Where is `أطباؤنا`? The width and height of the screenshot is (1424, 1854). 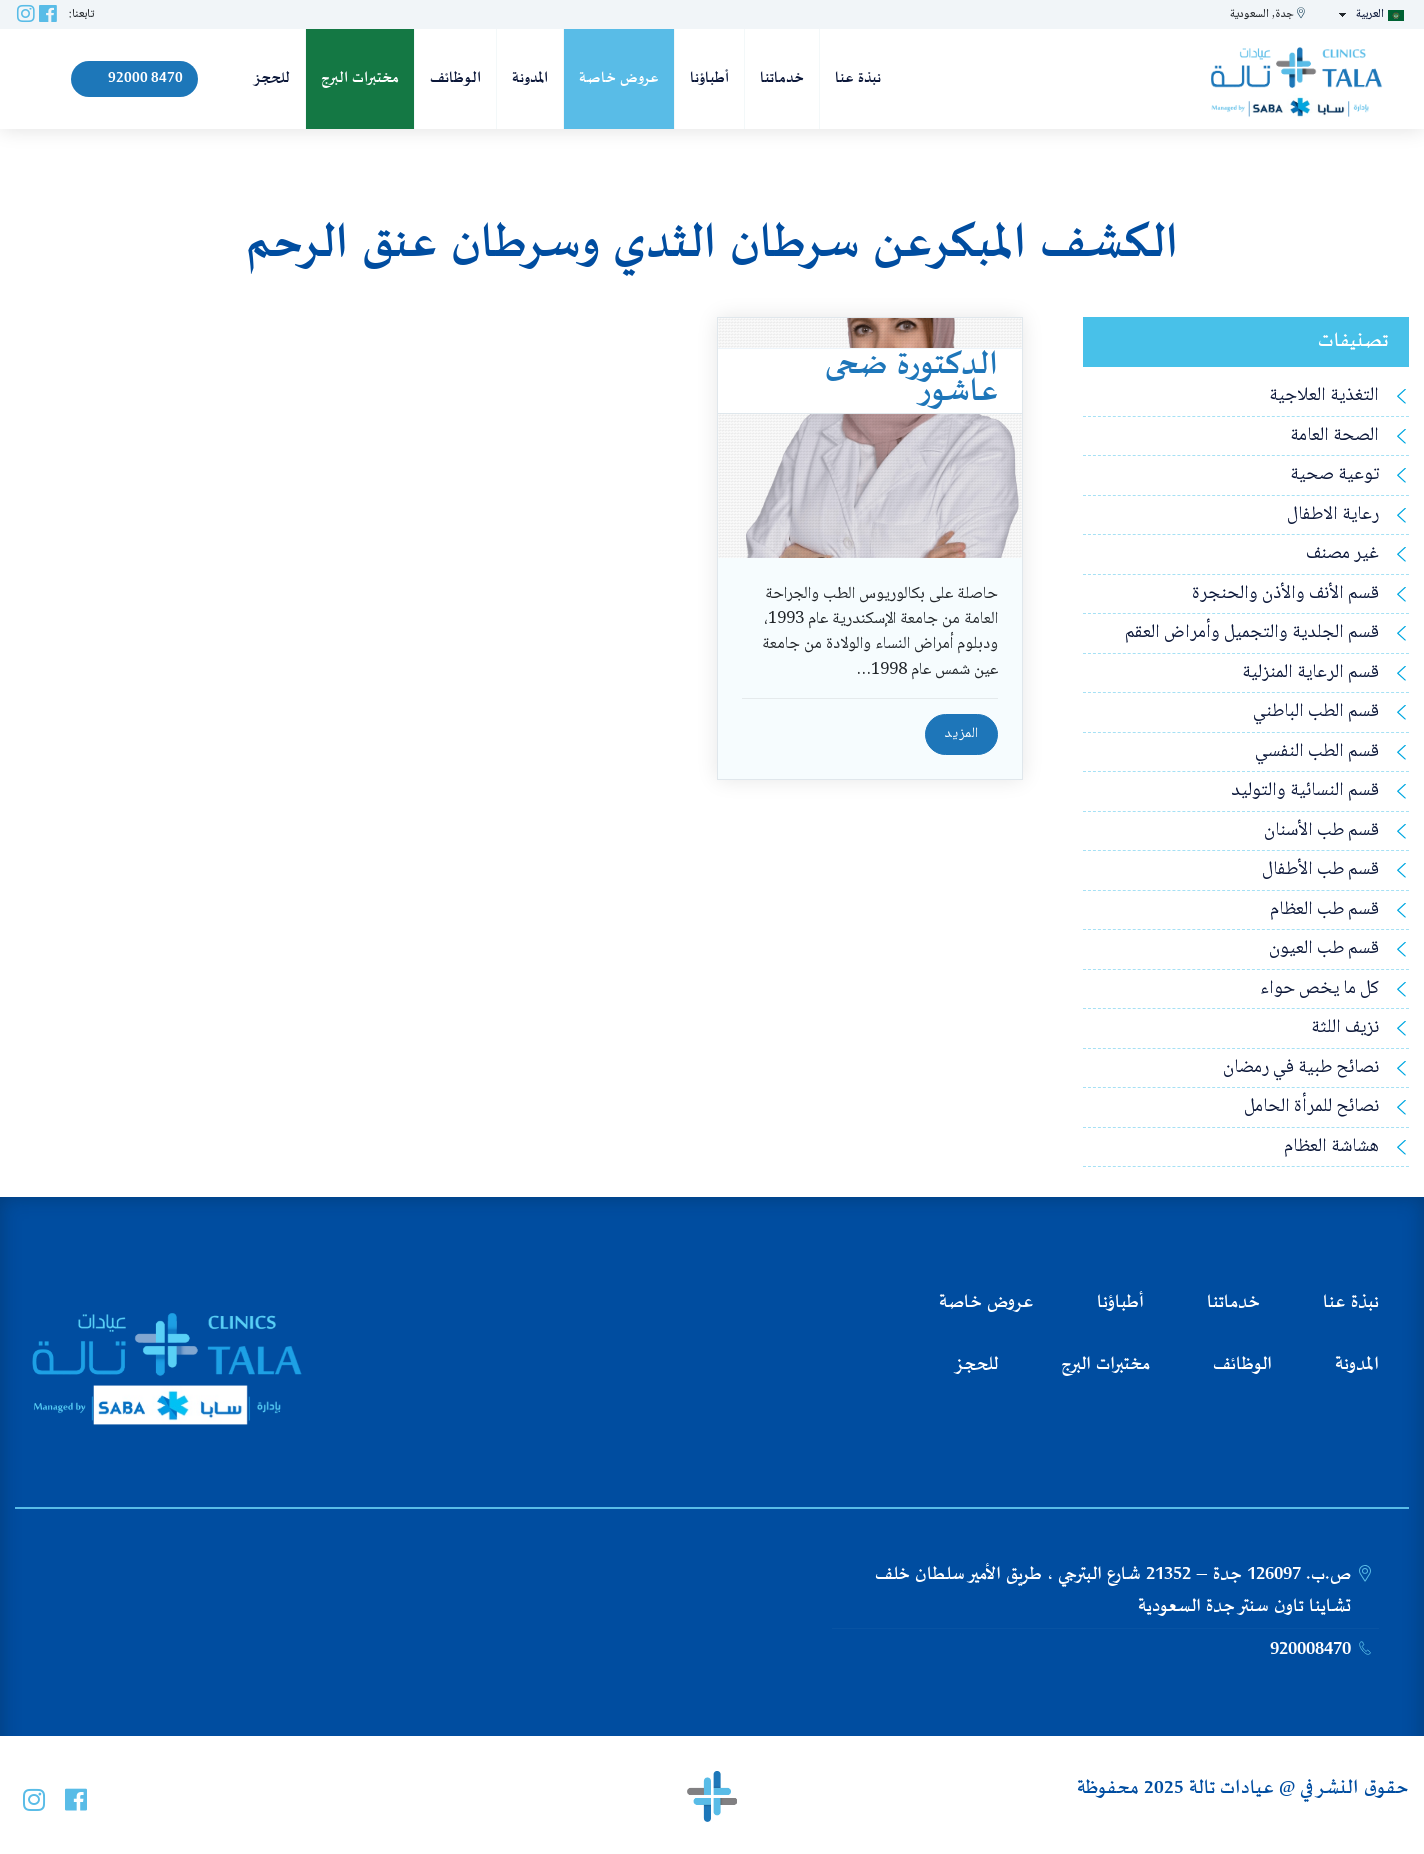 أطباؤنا is located at coordinates (709, 78).